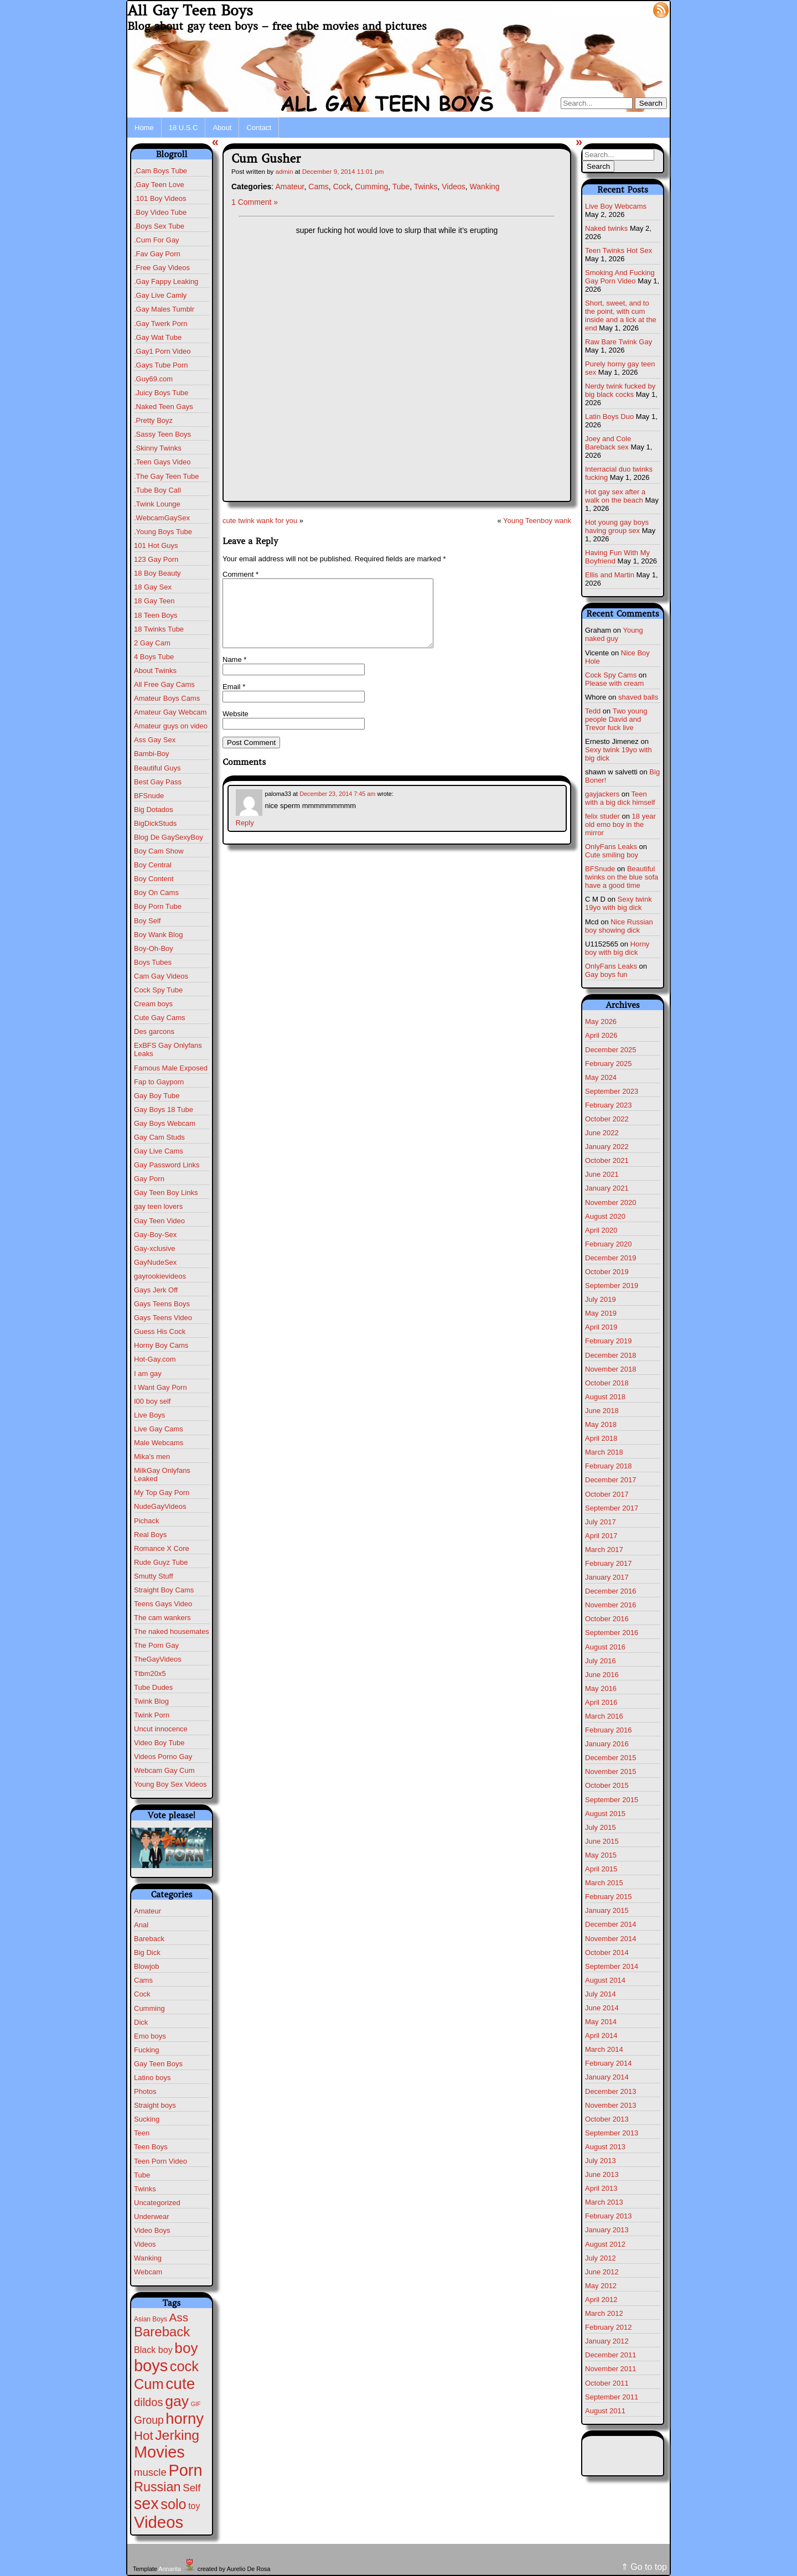 This screenshot has height=2576, width=797. I want to click on December 2015, so click(610, 1757).